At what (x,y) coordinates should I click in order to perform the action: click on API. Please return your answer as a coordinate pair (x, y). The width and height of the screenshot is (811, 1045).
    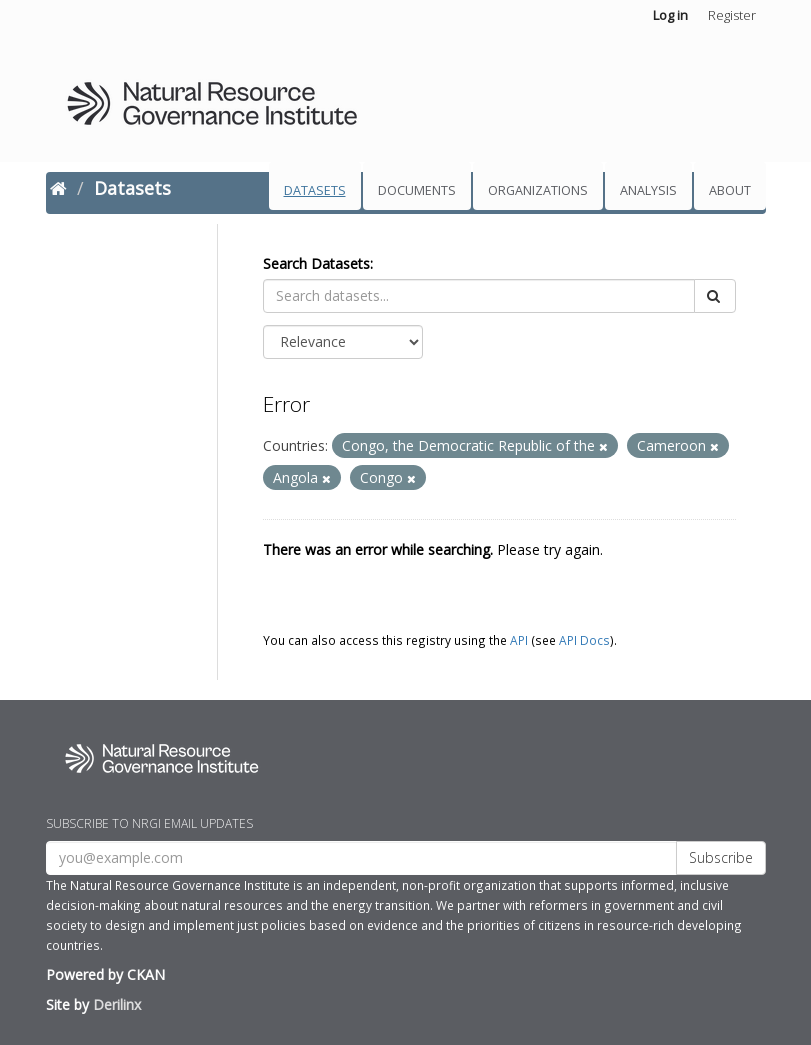
    Looking at the image, I should click on (519, 640).